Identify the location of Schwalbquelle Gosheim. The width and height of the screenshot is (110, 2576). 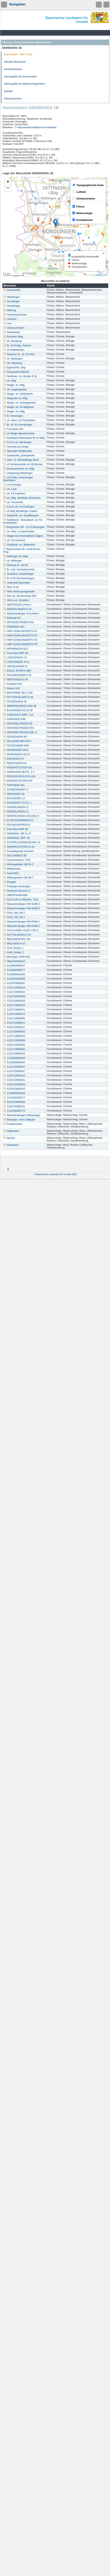
(18, 851).